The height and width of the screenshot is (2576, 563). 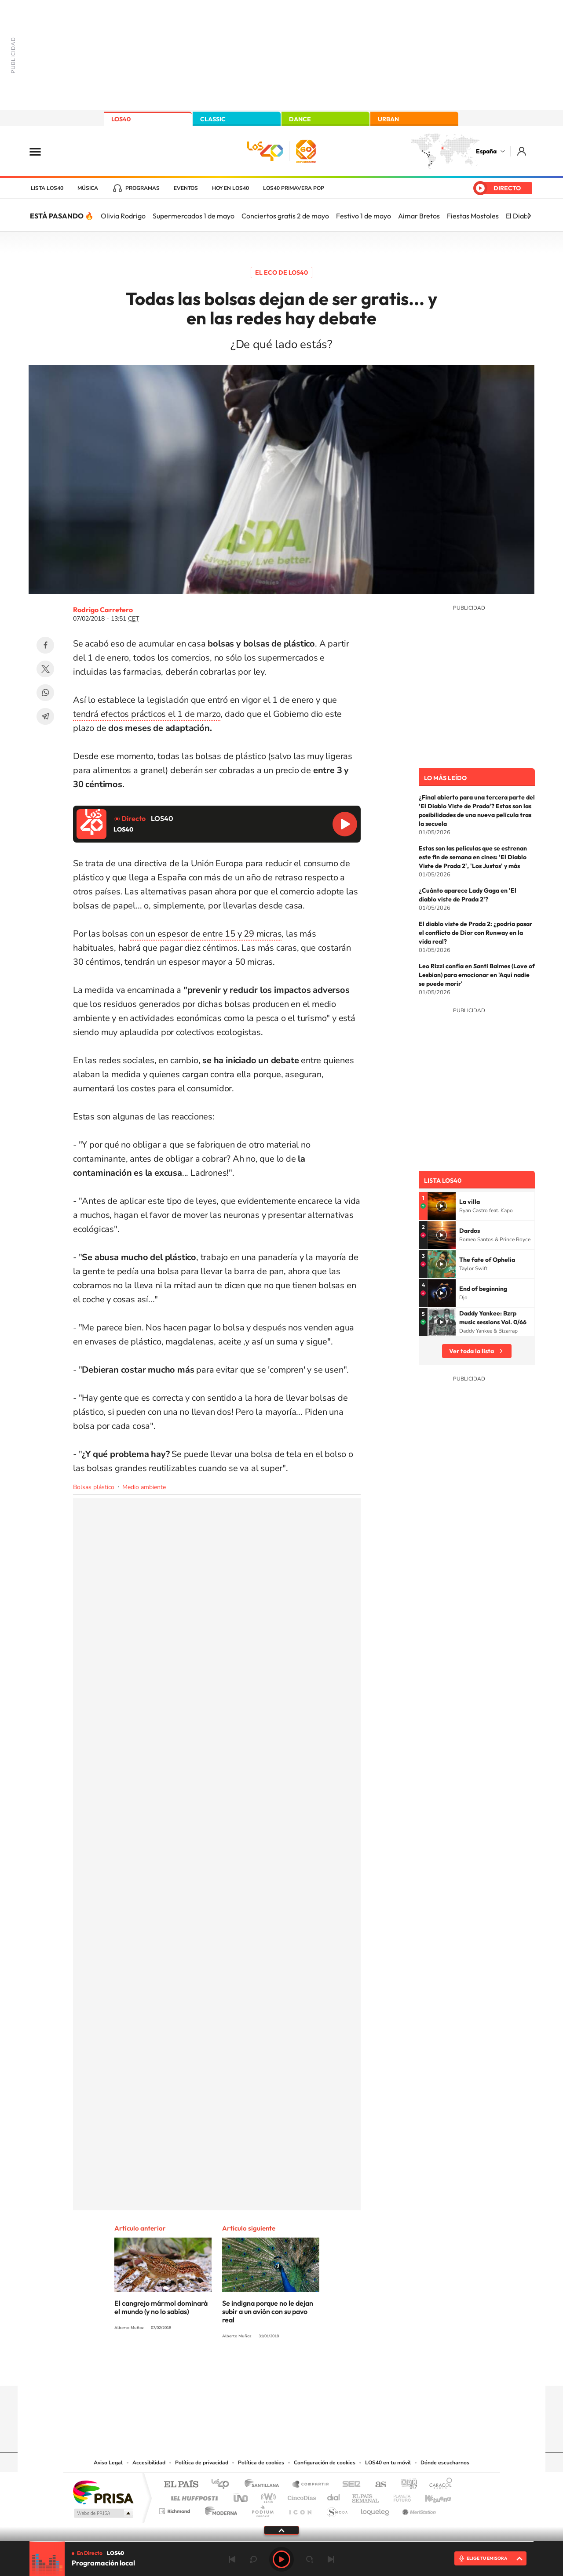 What do you see at coordinates (336, 2508) in the screenshot?
I see `S moda` at bounding box center [336, 2508].